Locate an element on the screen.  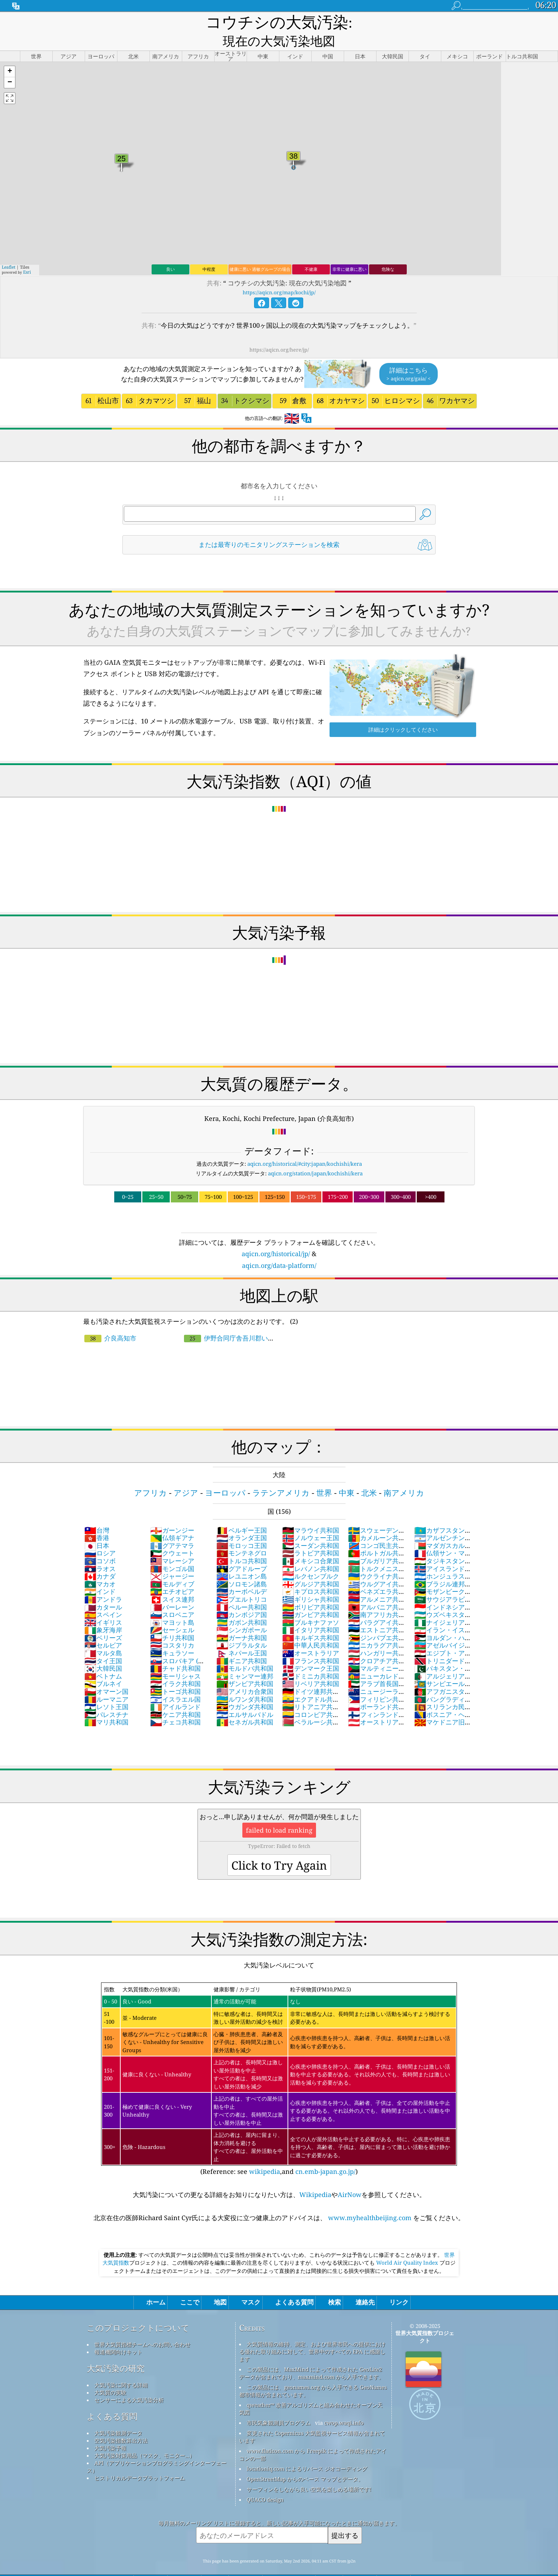
よくある質問 is located at coordinates (112, 2399).